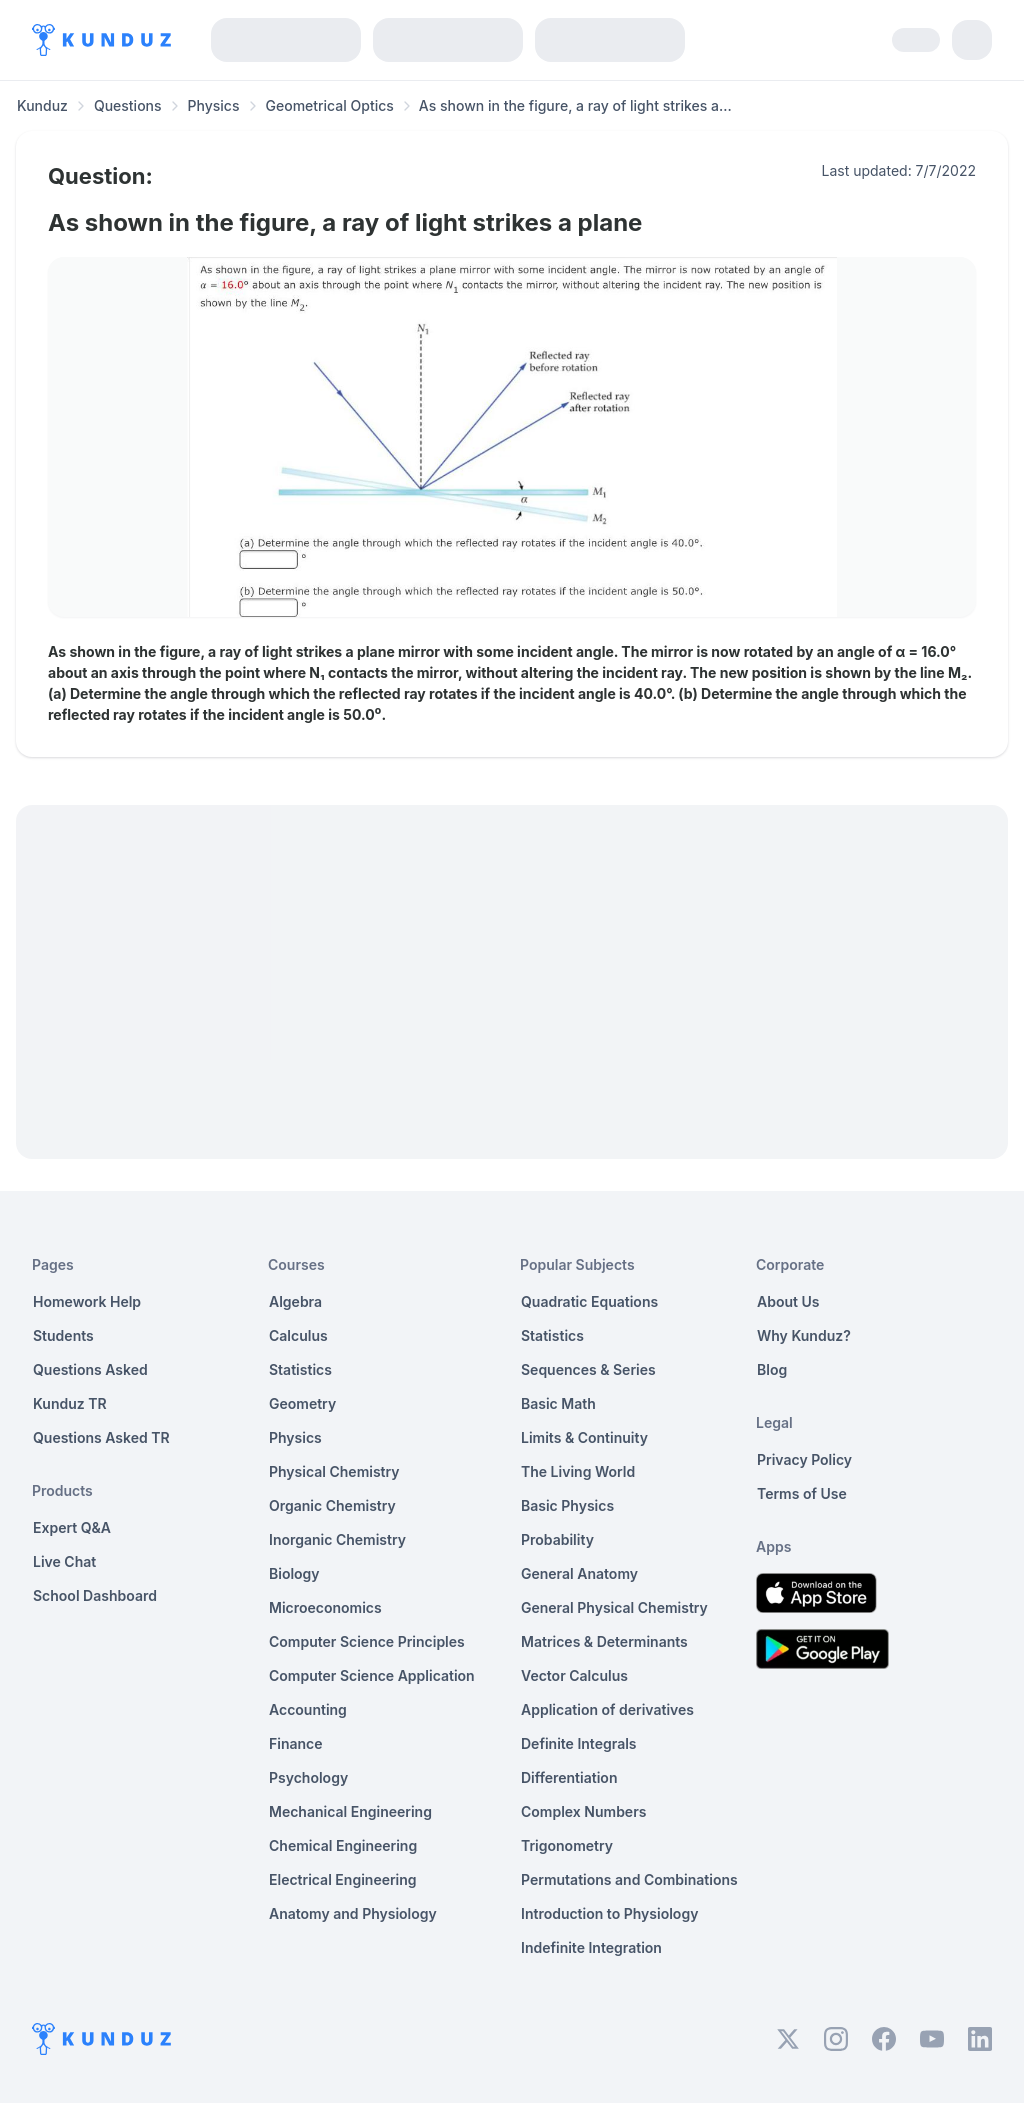  I want to click on About Us, so click(788, 1301).